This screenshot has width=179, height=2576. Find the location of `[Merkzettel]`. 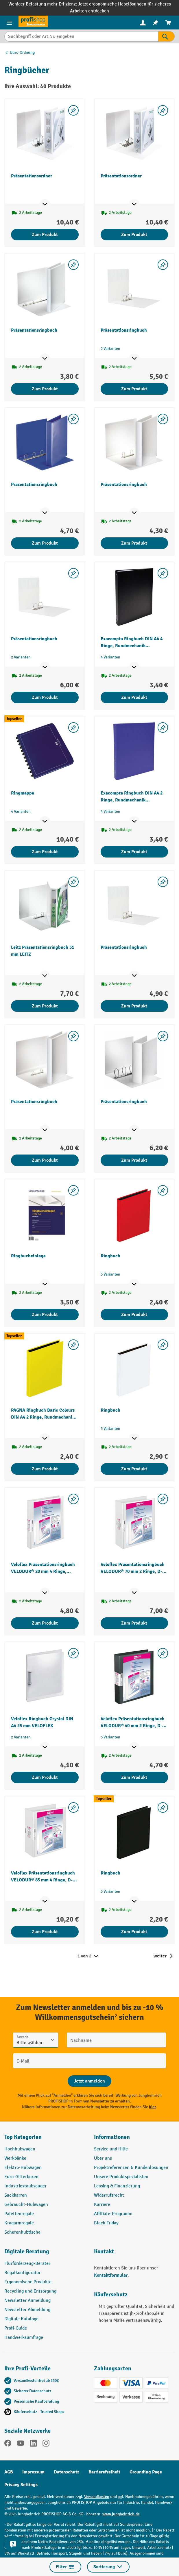

[Merkzettel] is located at coordinates (155, 23).